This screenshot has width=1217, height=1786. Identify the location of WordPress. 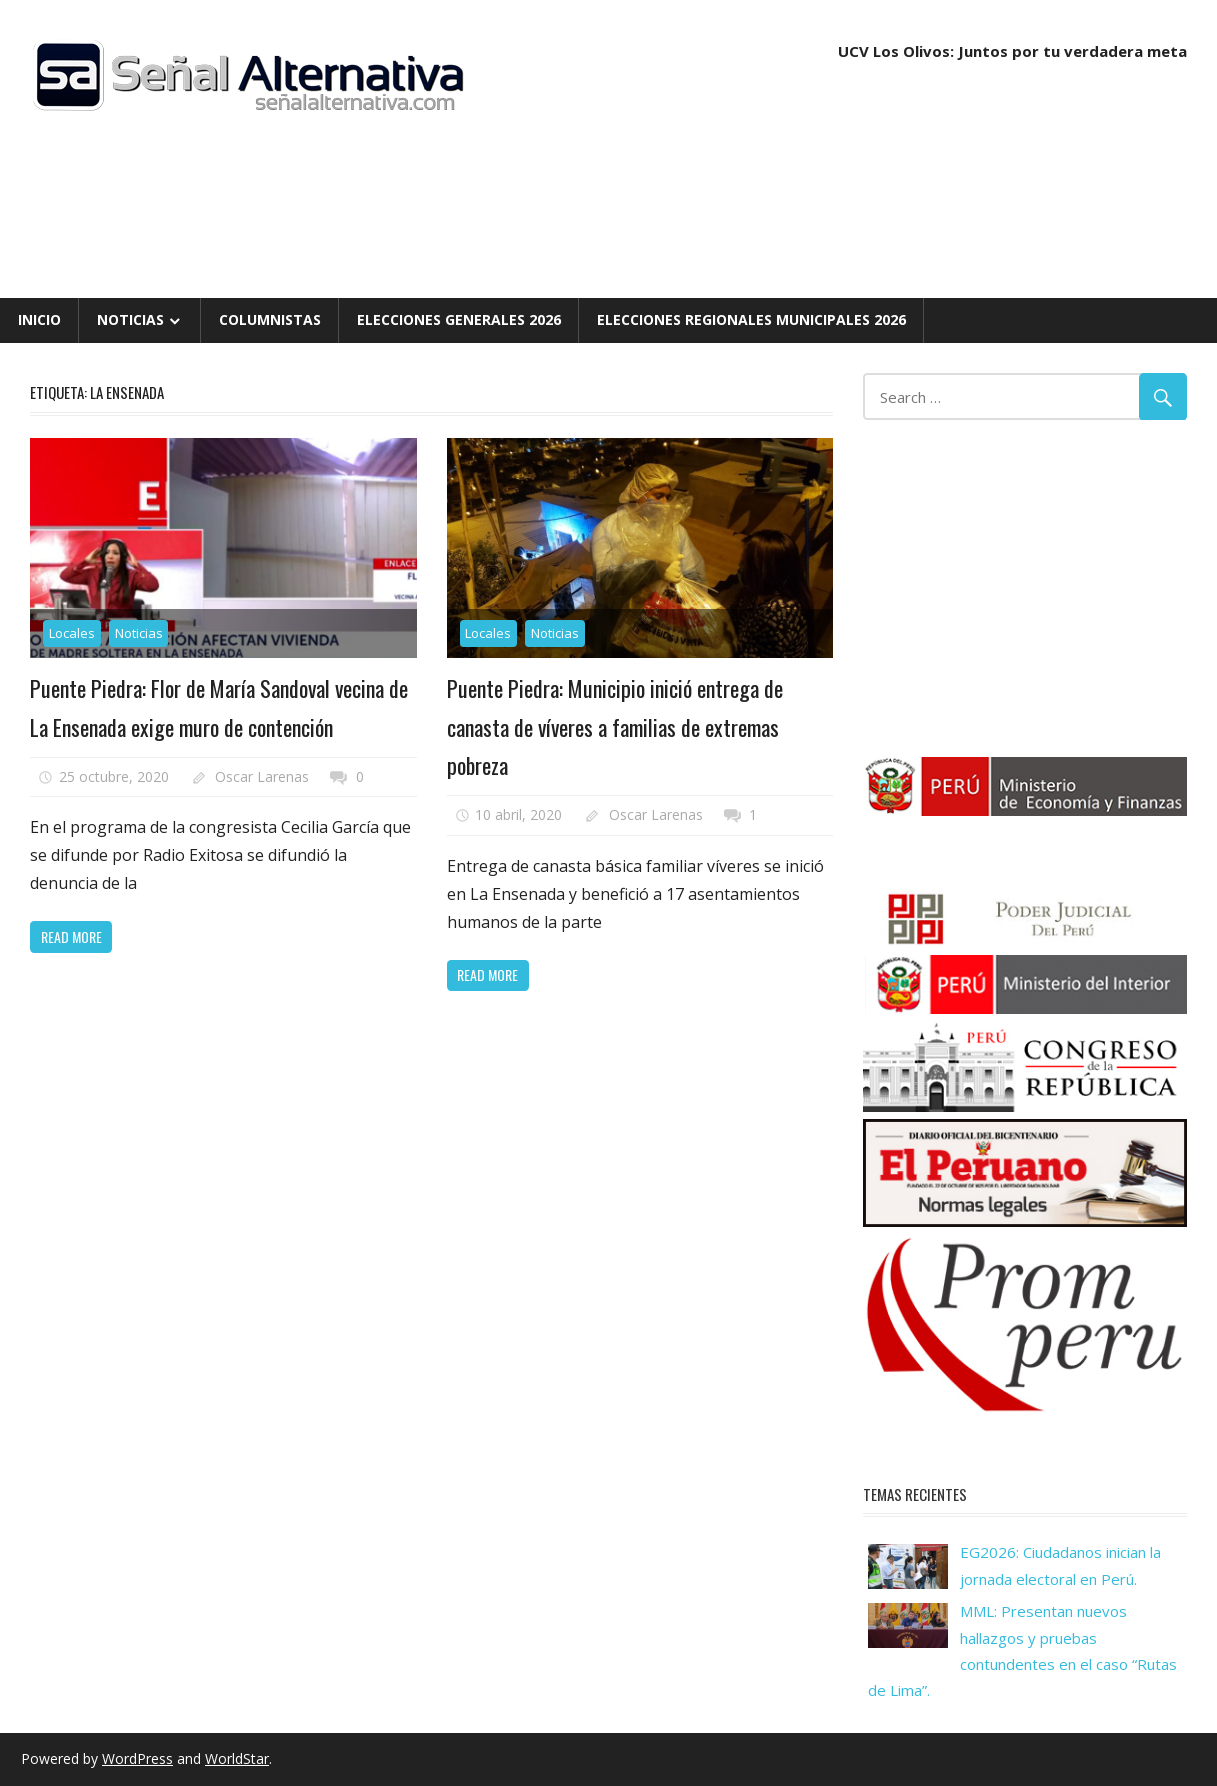
(137, 1758).